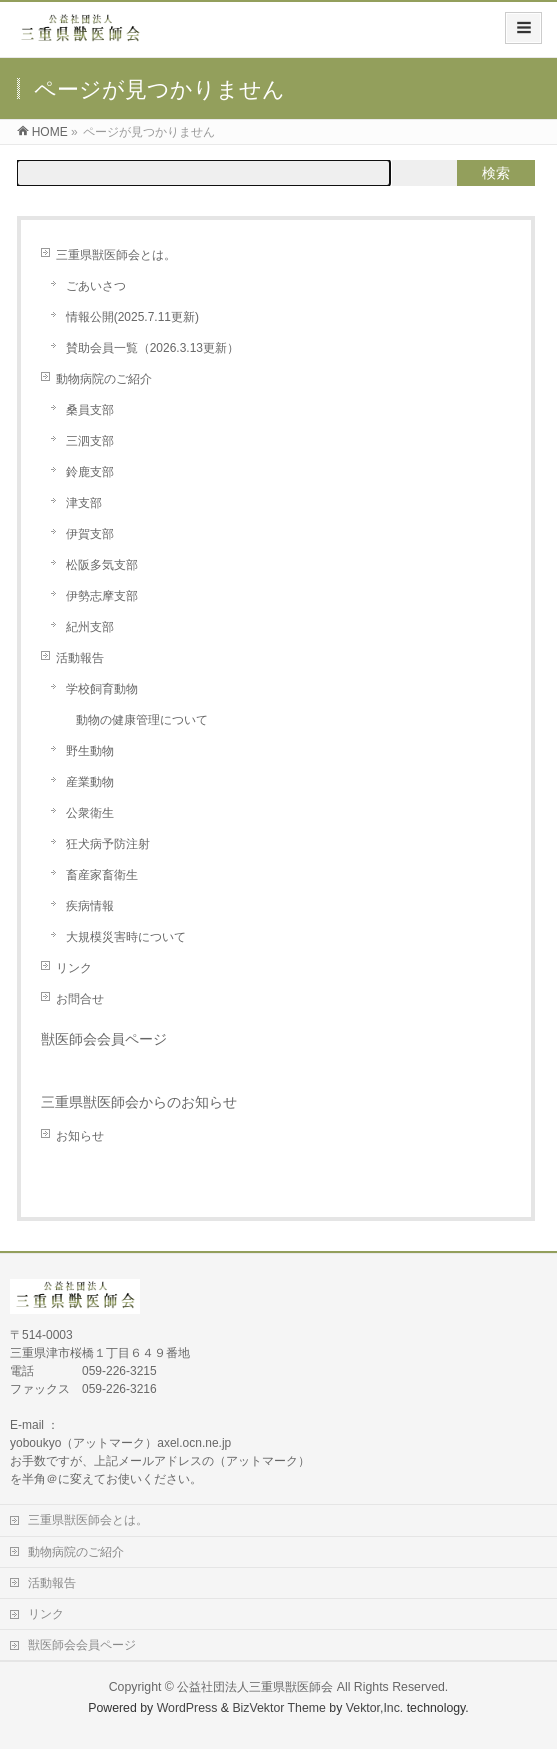  What do you see at coordinates (102, 565) in the screenshot?
I see `松阪多気支部` at bounding box center [102, 565].